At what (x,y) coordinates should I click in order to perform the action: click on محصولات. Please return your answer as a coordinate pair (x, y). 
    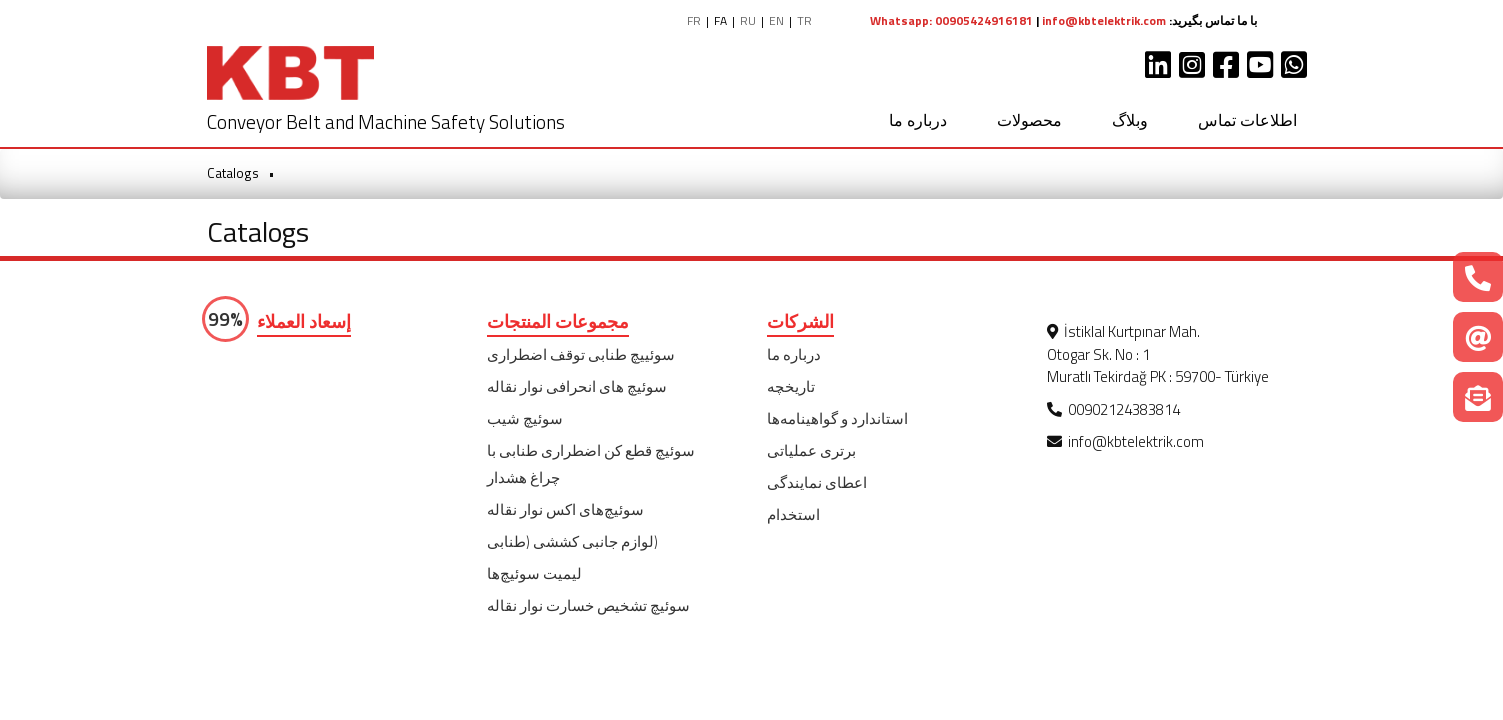
    Looking at the image, I should click on (1029, 120).